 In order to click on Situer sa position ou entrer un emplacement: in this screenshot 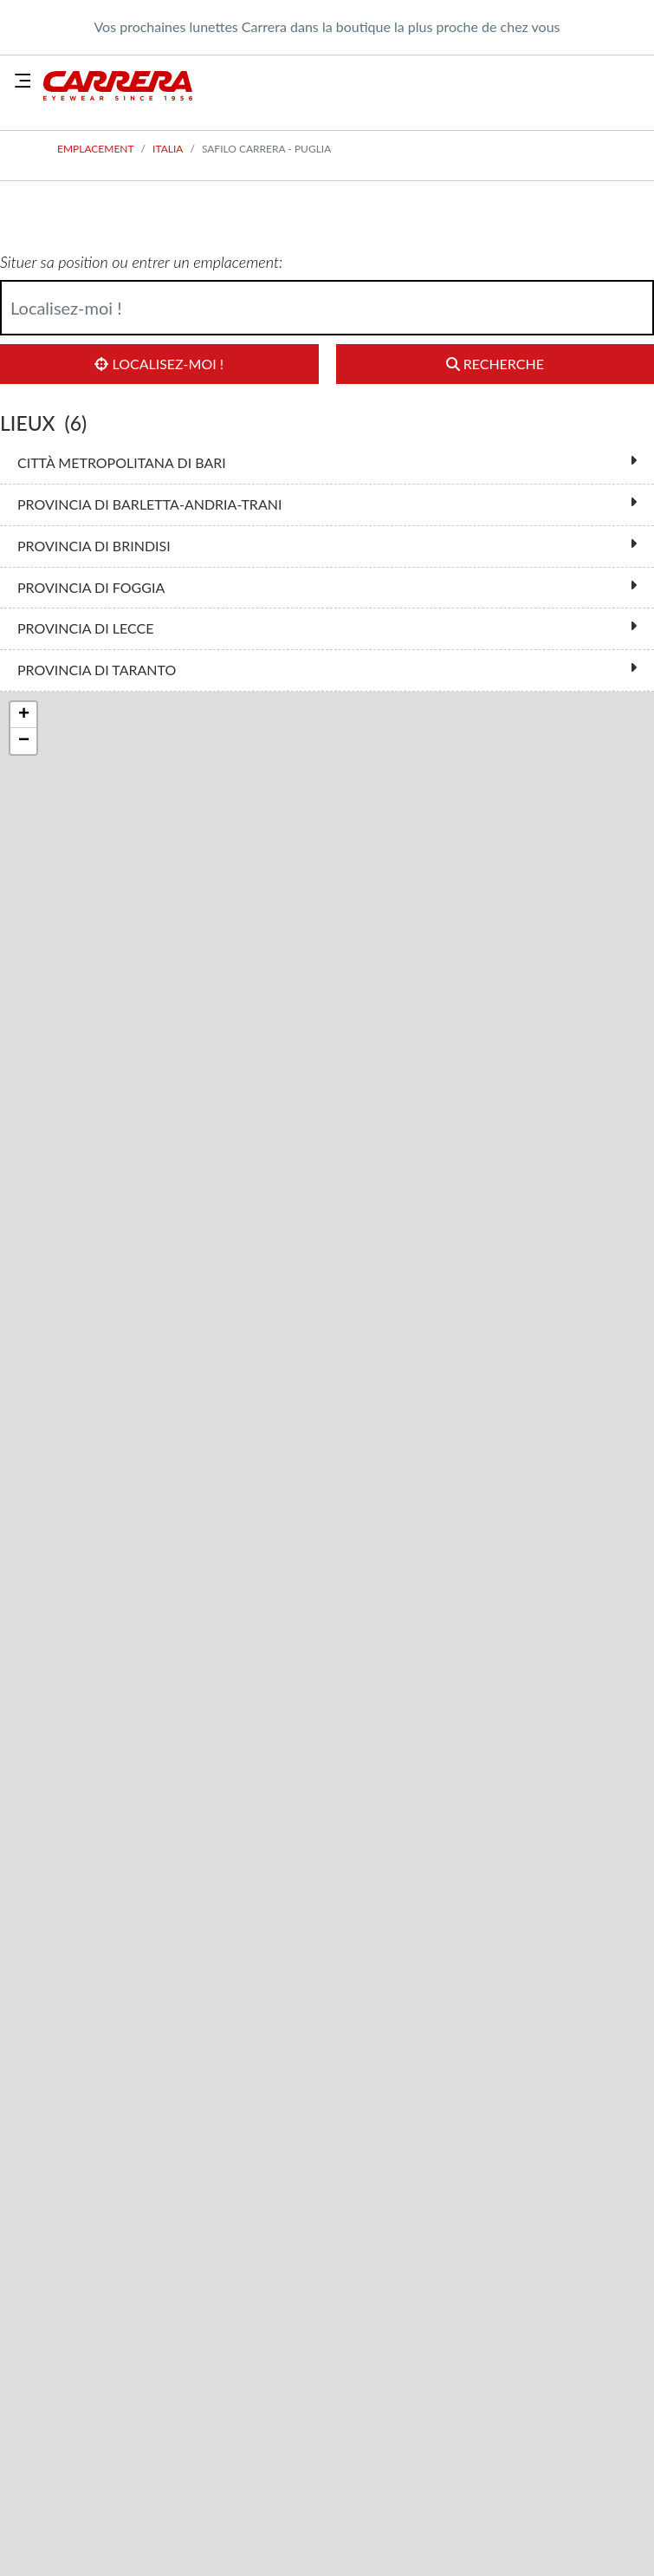, I will do `click(141, 261)`.